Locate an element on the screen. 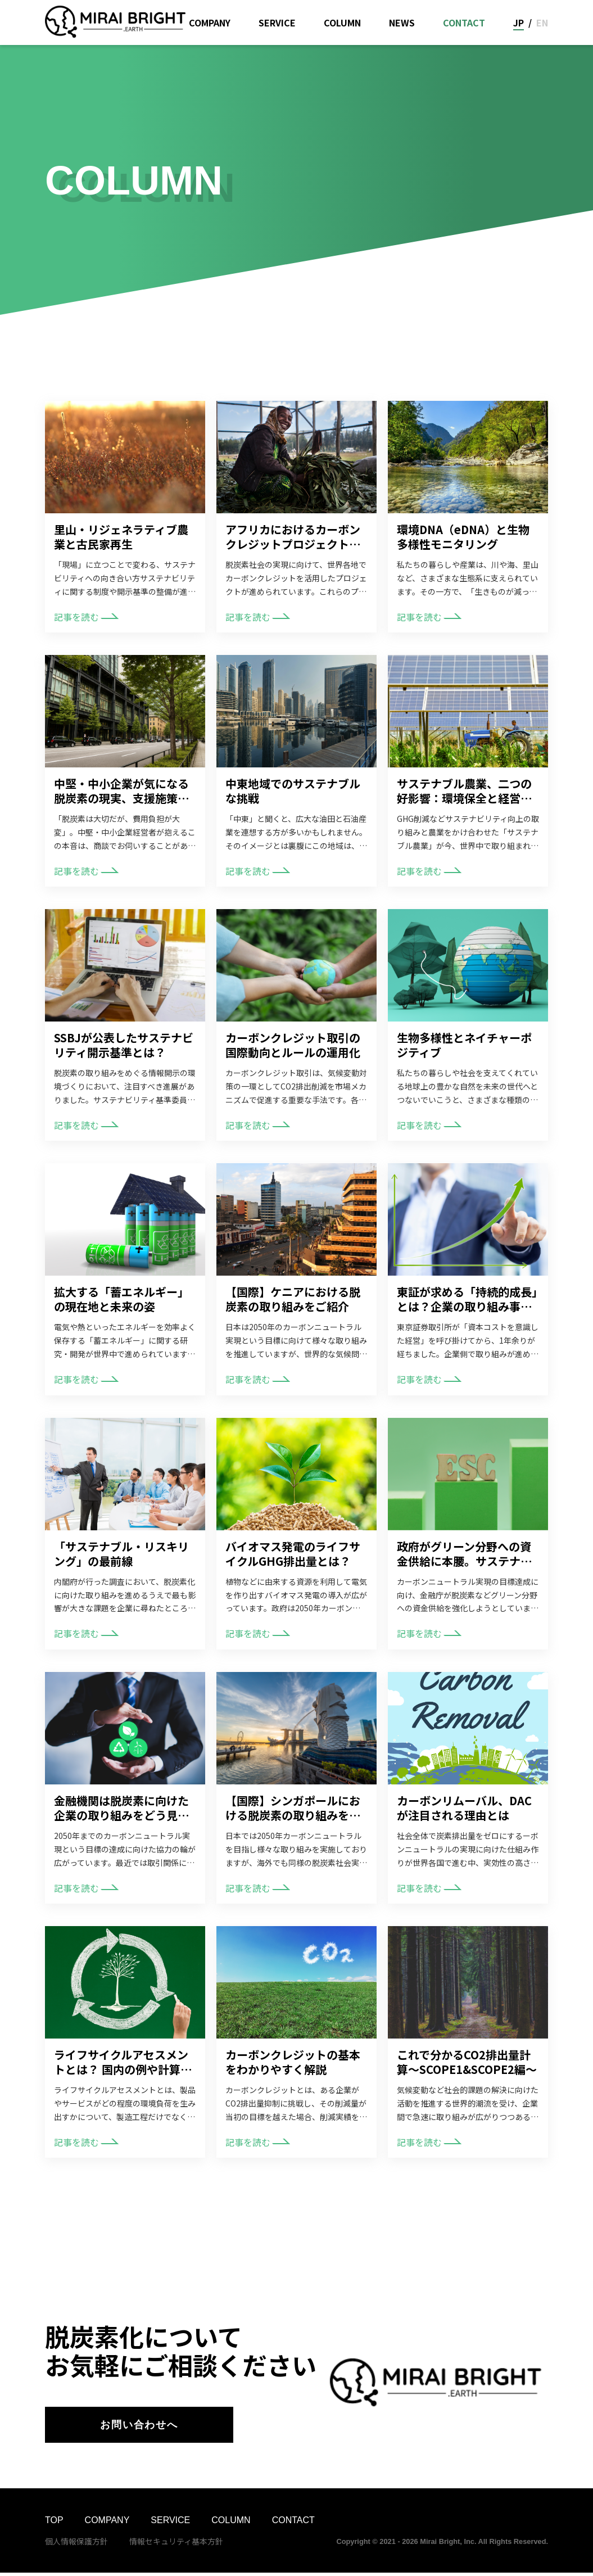  NEWS is located at coordinates (402, 22).